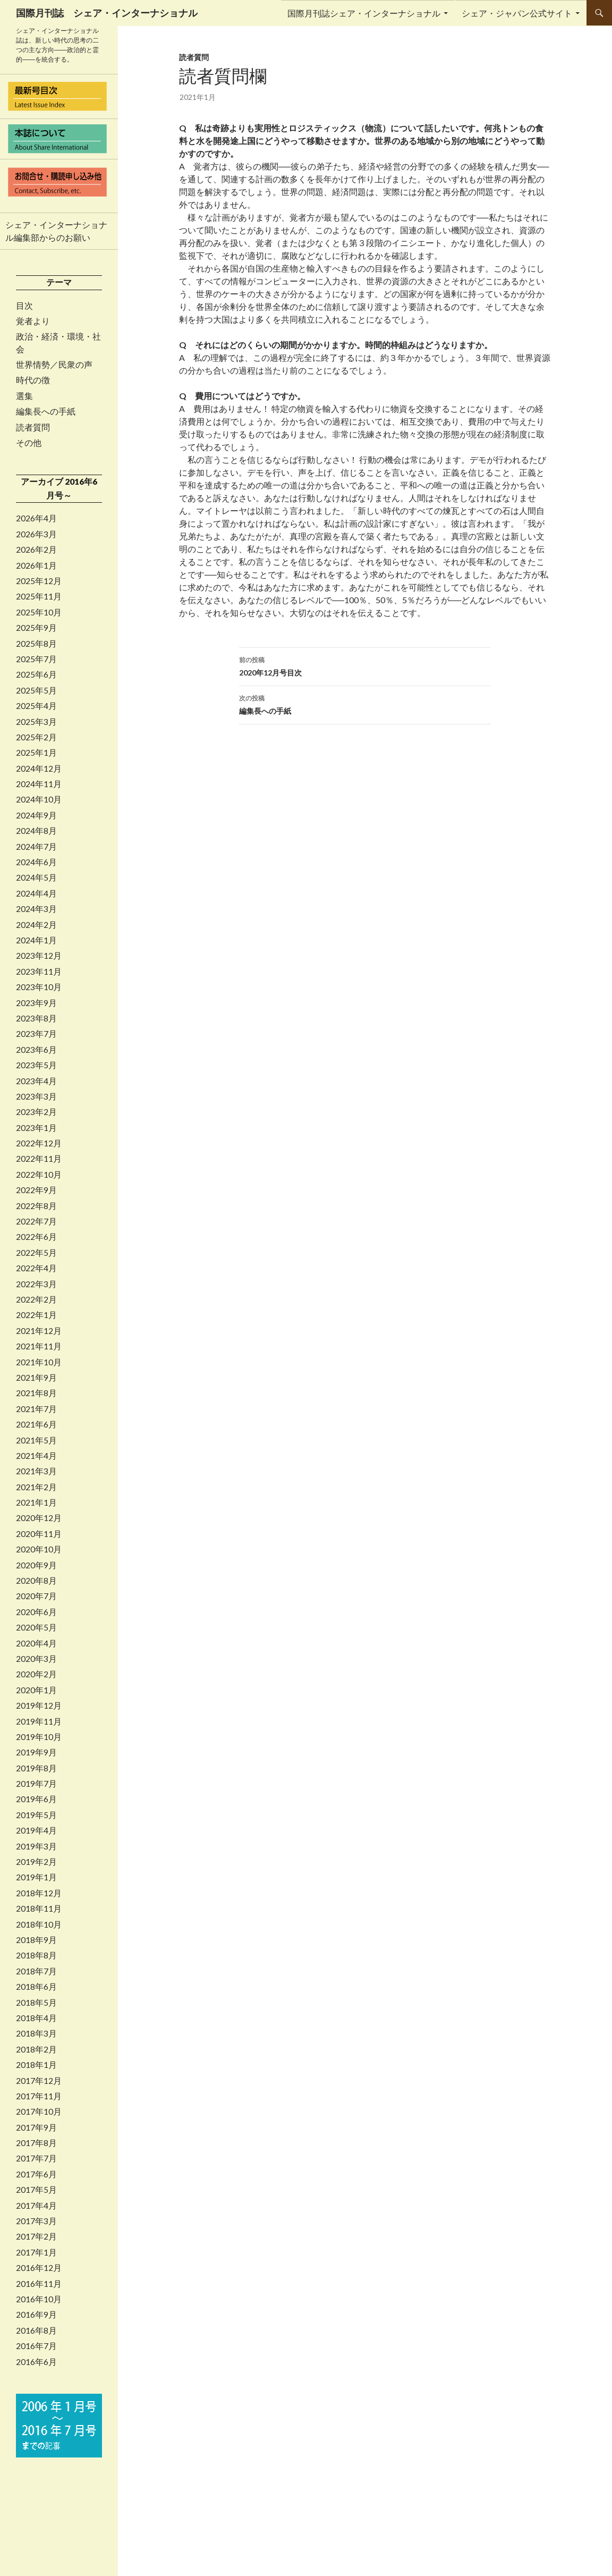  What do you see at coordinates (36, 1565) in the screenshot?
I see `2020年9月` at bounding box center [36, 1565].